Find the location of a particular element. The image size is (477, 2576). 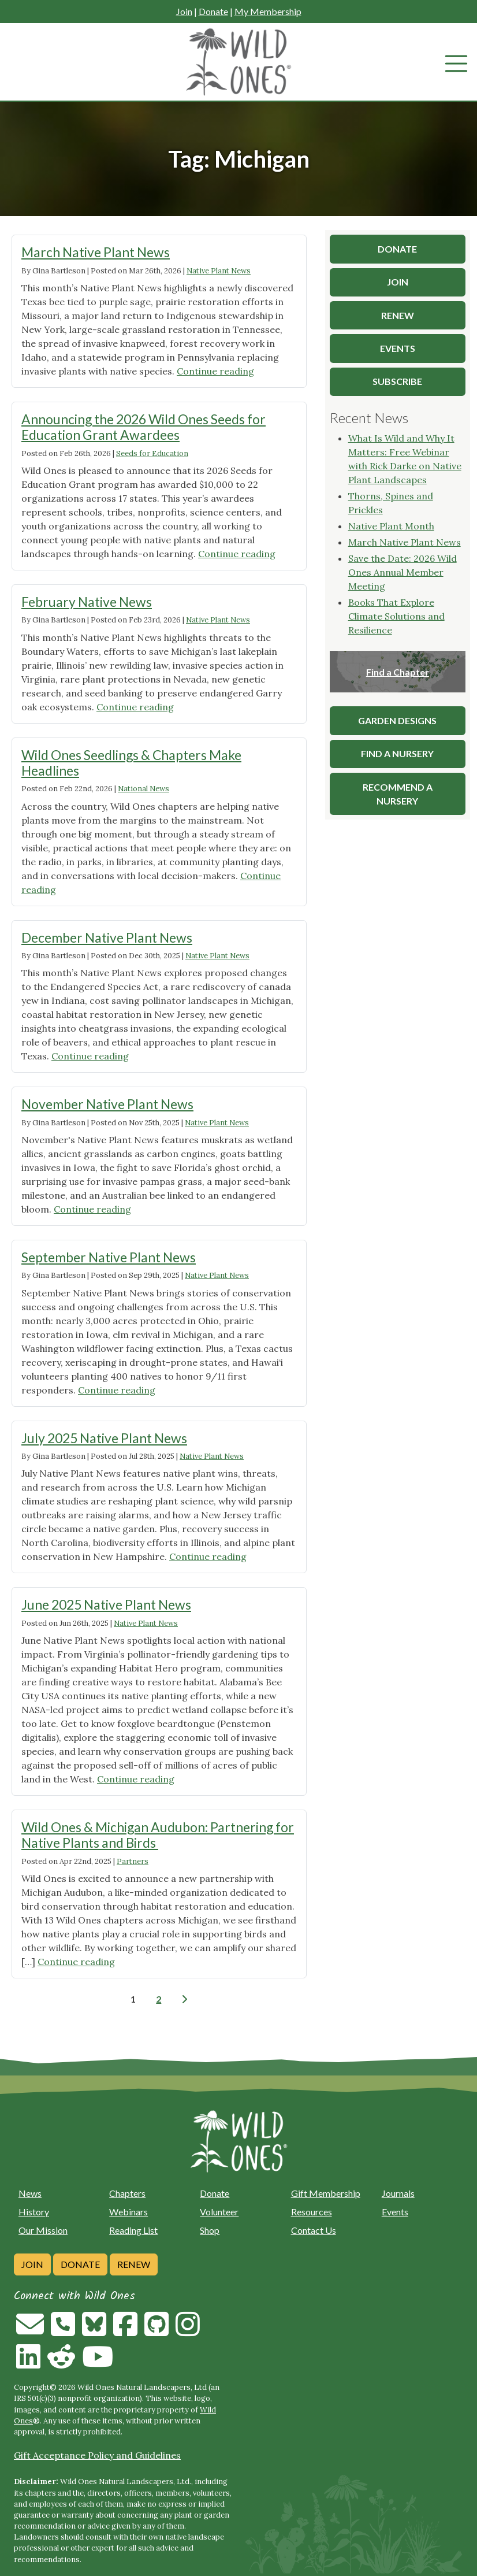

[Email us] is located at coordinates (30, 2331).